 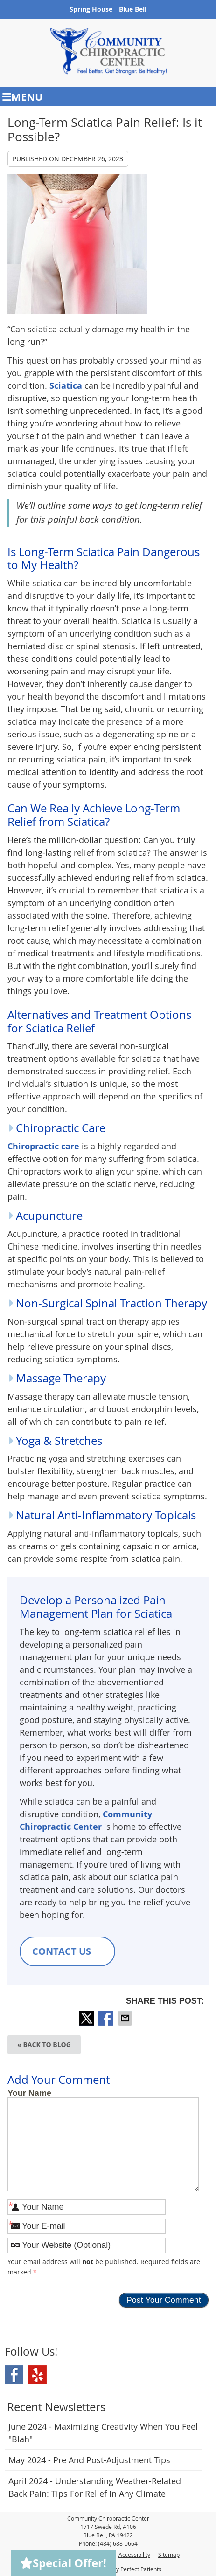 I want to click on april 2024 - Understanding Weather-Related Back Pain: Tips for Relief in Any Climate, so click(x=94, y=2487).